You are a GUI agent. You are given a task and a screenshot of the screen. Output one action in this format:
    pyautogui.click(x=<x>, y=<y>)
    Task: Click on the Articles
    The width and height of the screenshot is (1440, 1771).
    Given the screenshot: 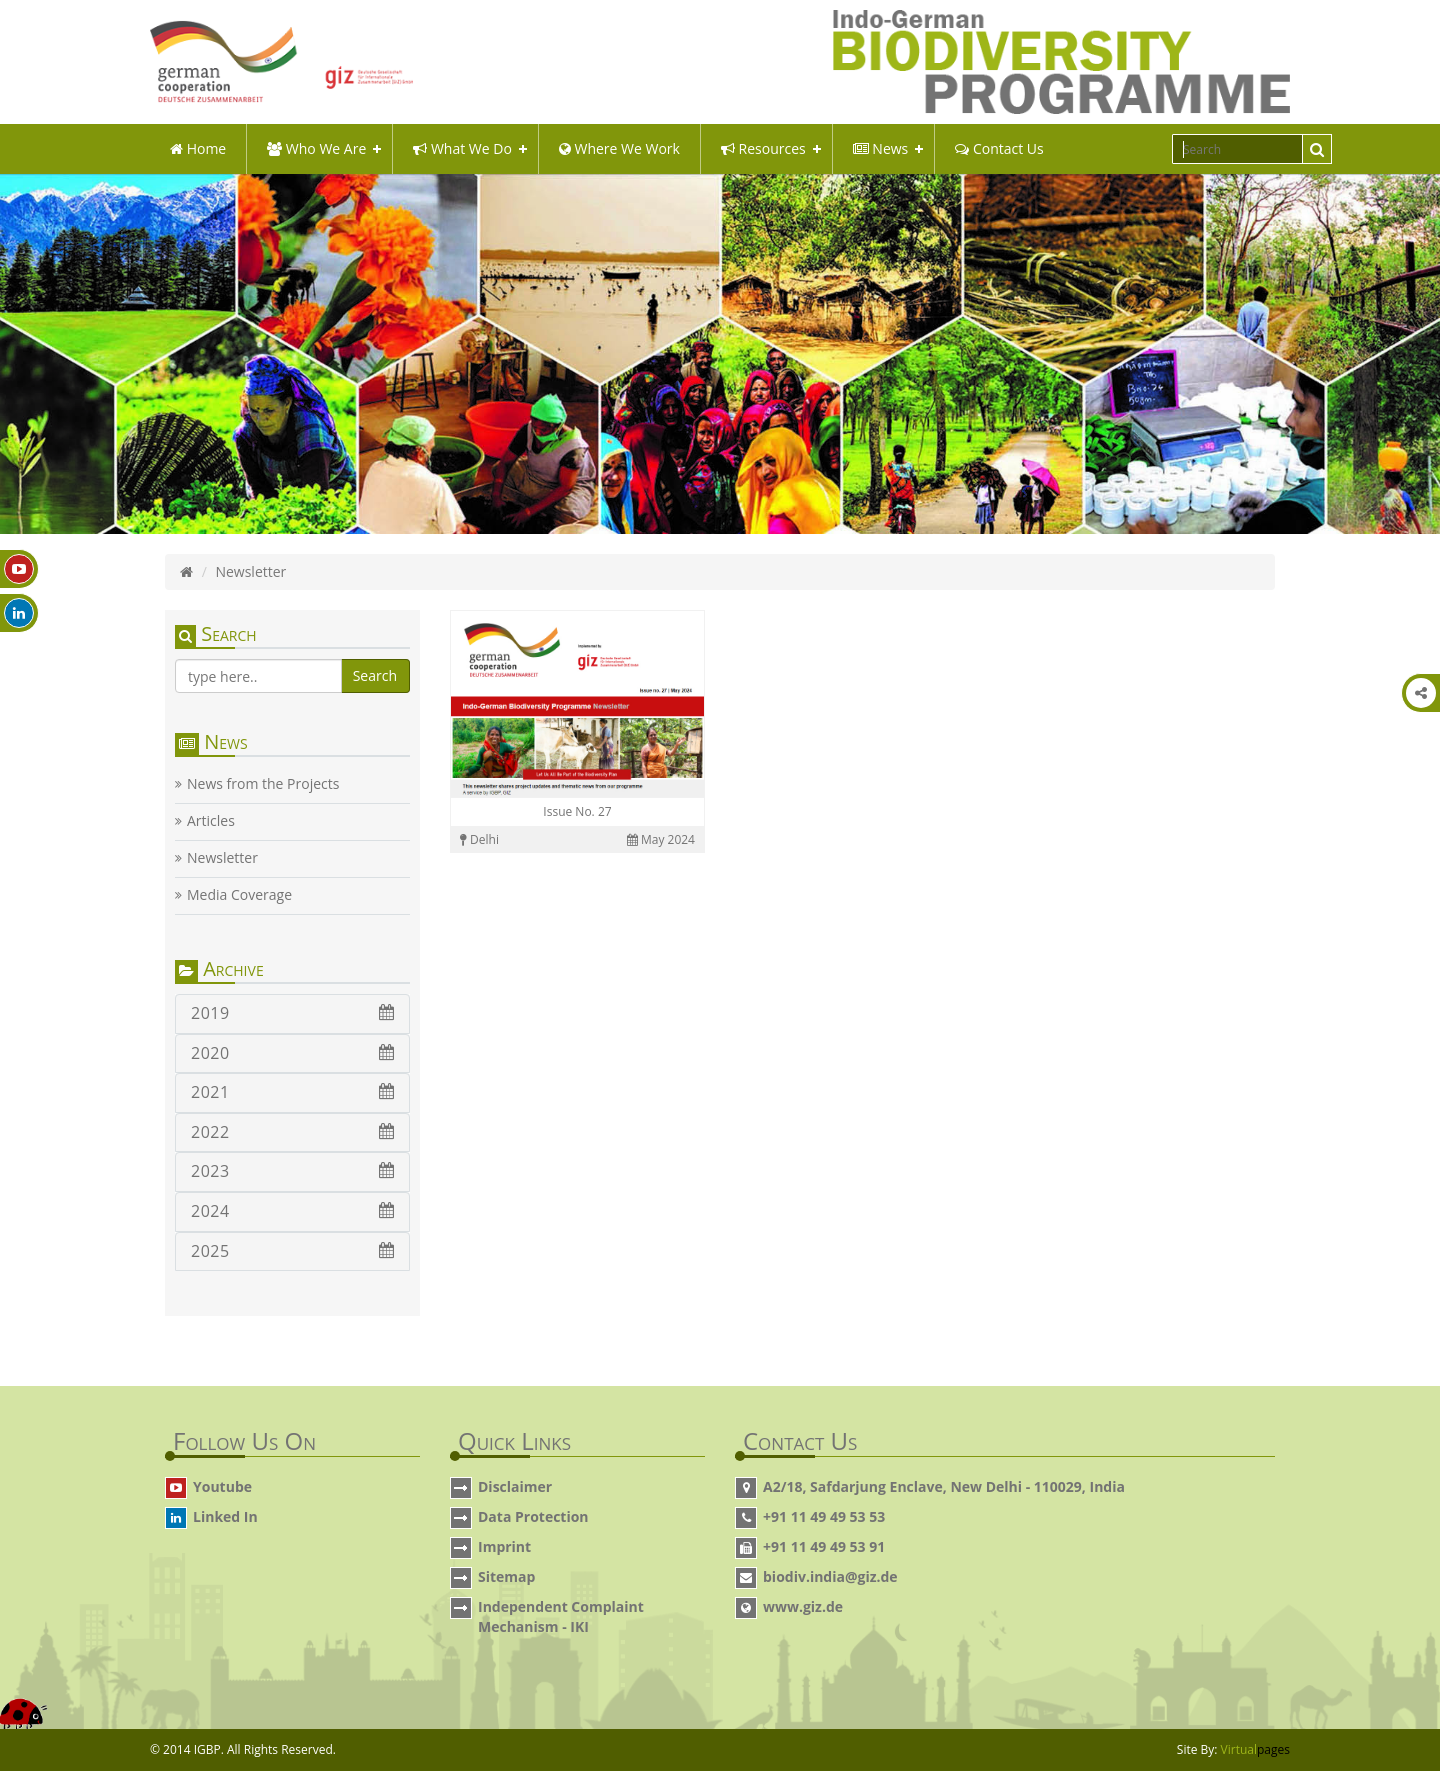 What is the action you would take?
    pyautogui.click(x=211, y=821)
    